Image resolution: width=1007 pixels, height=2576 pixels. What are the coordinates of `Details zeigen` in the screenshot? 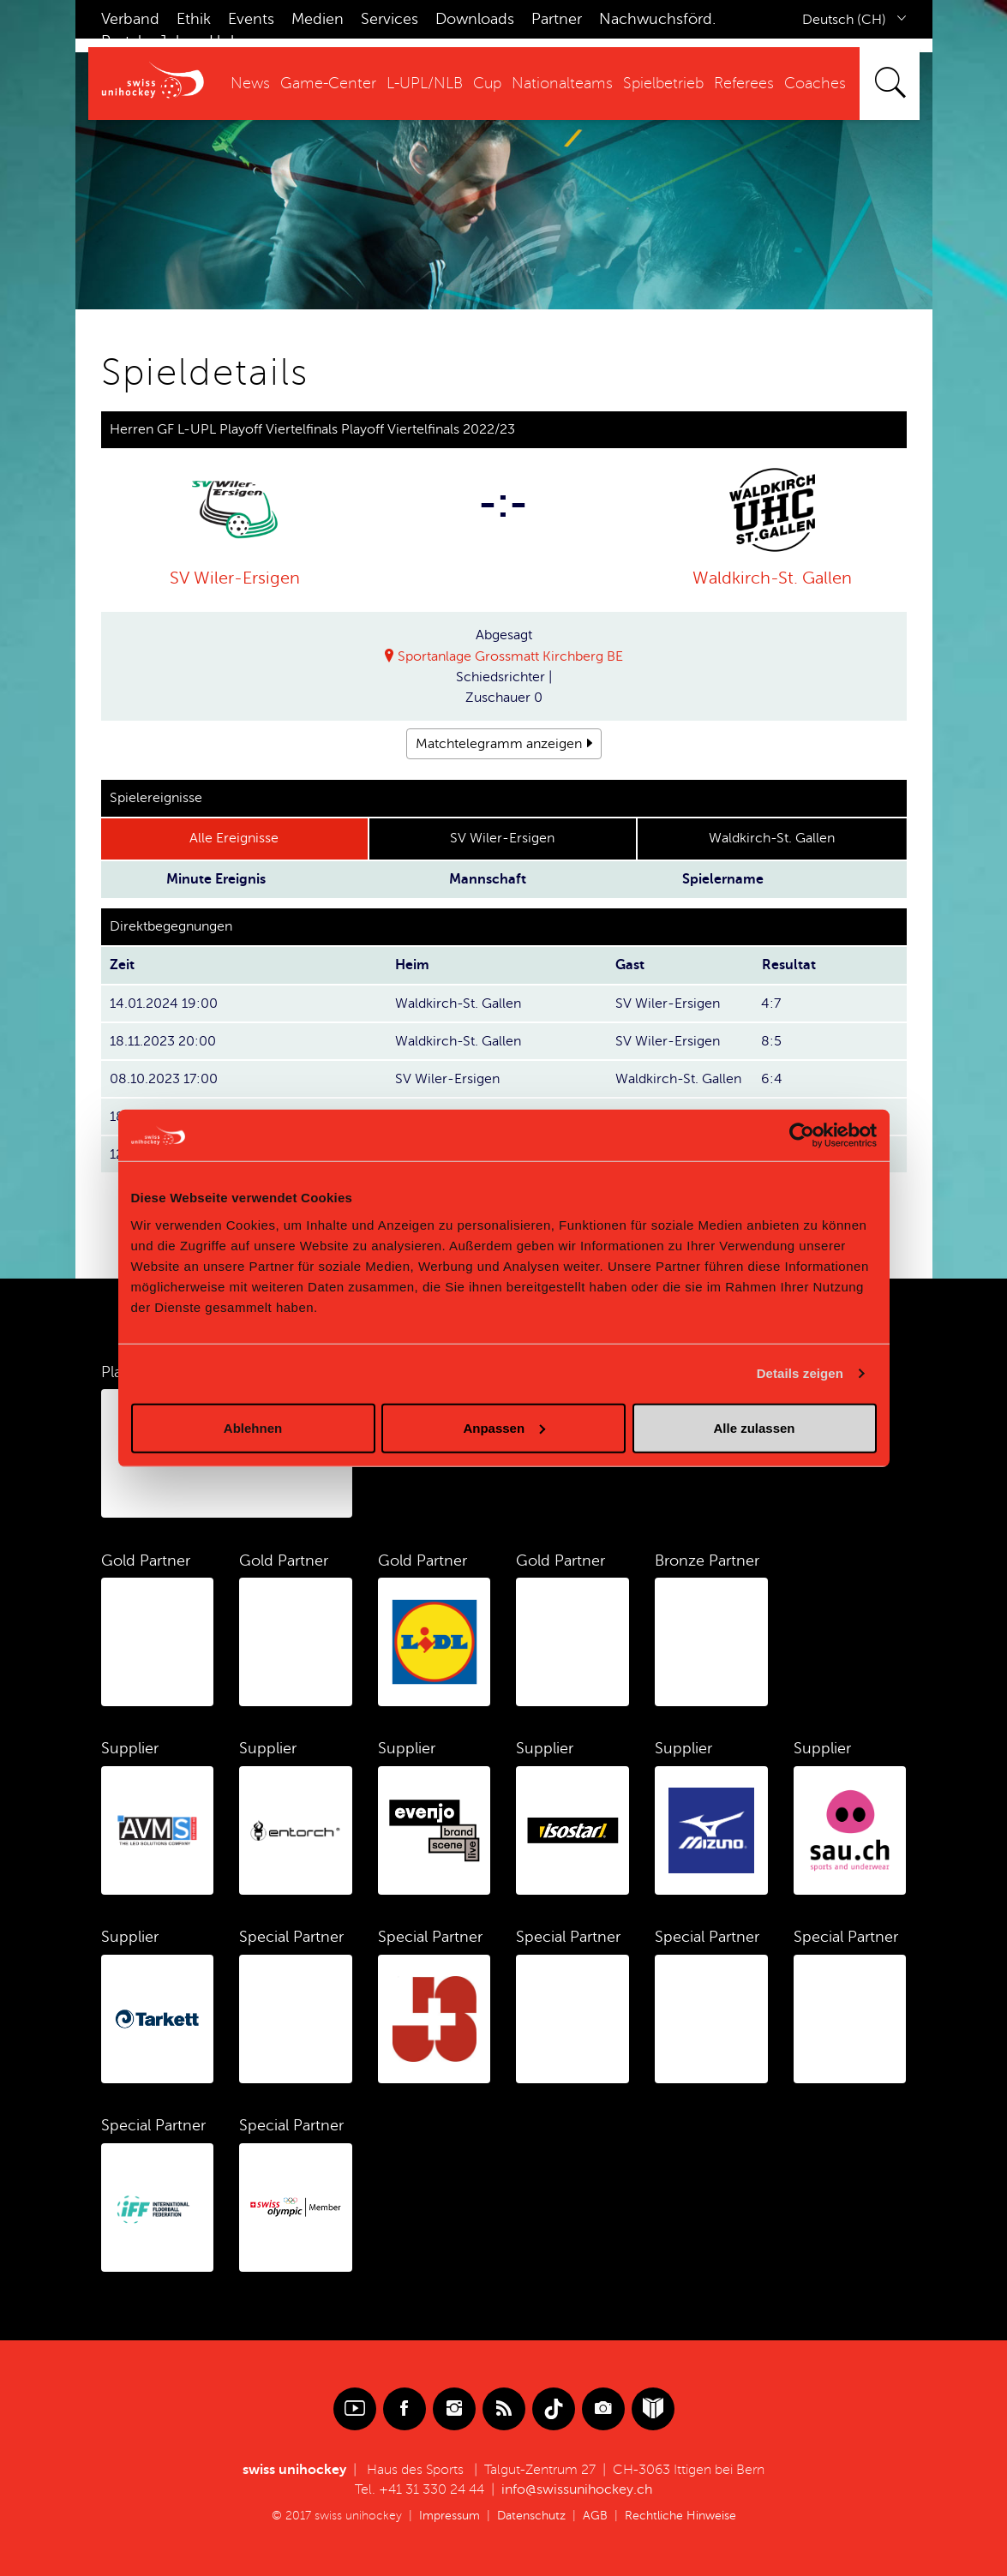 It's located at (800, 1373).